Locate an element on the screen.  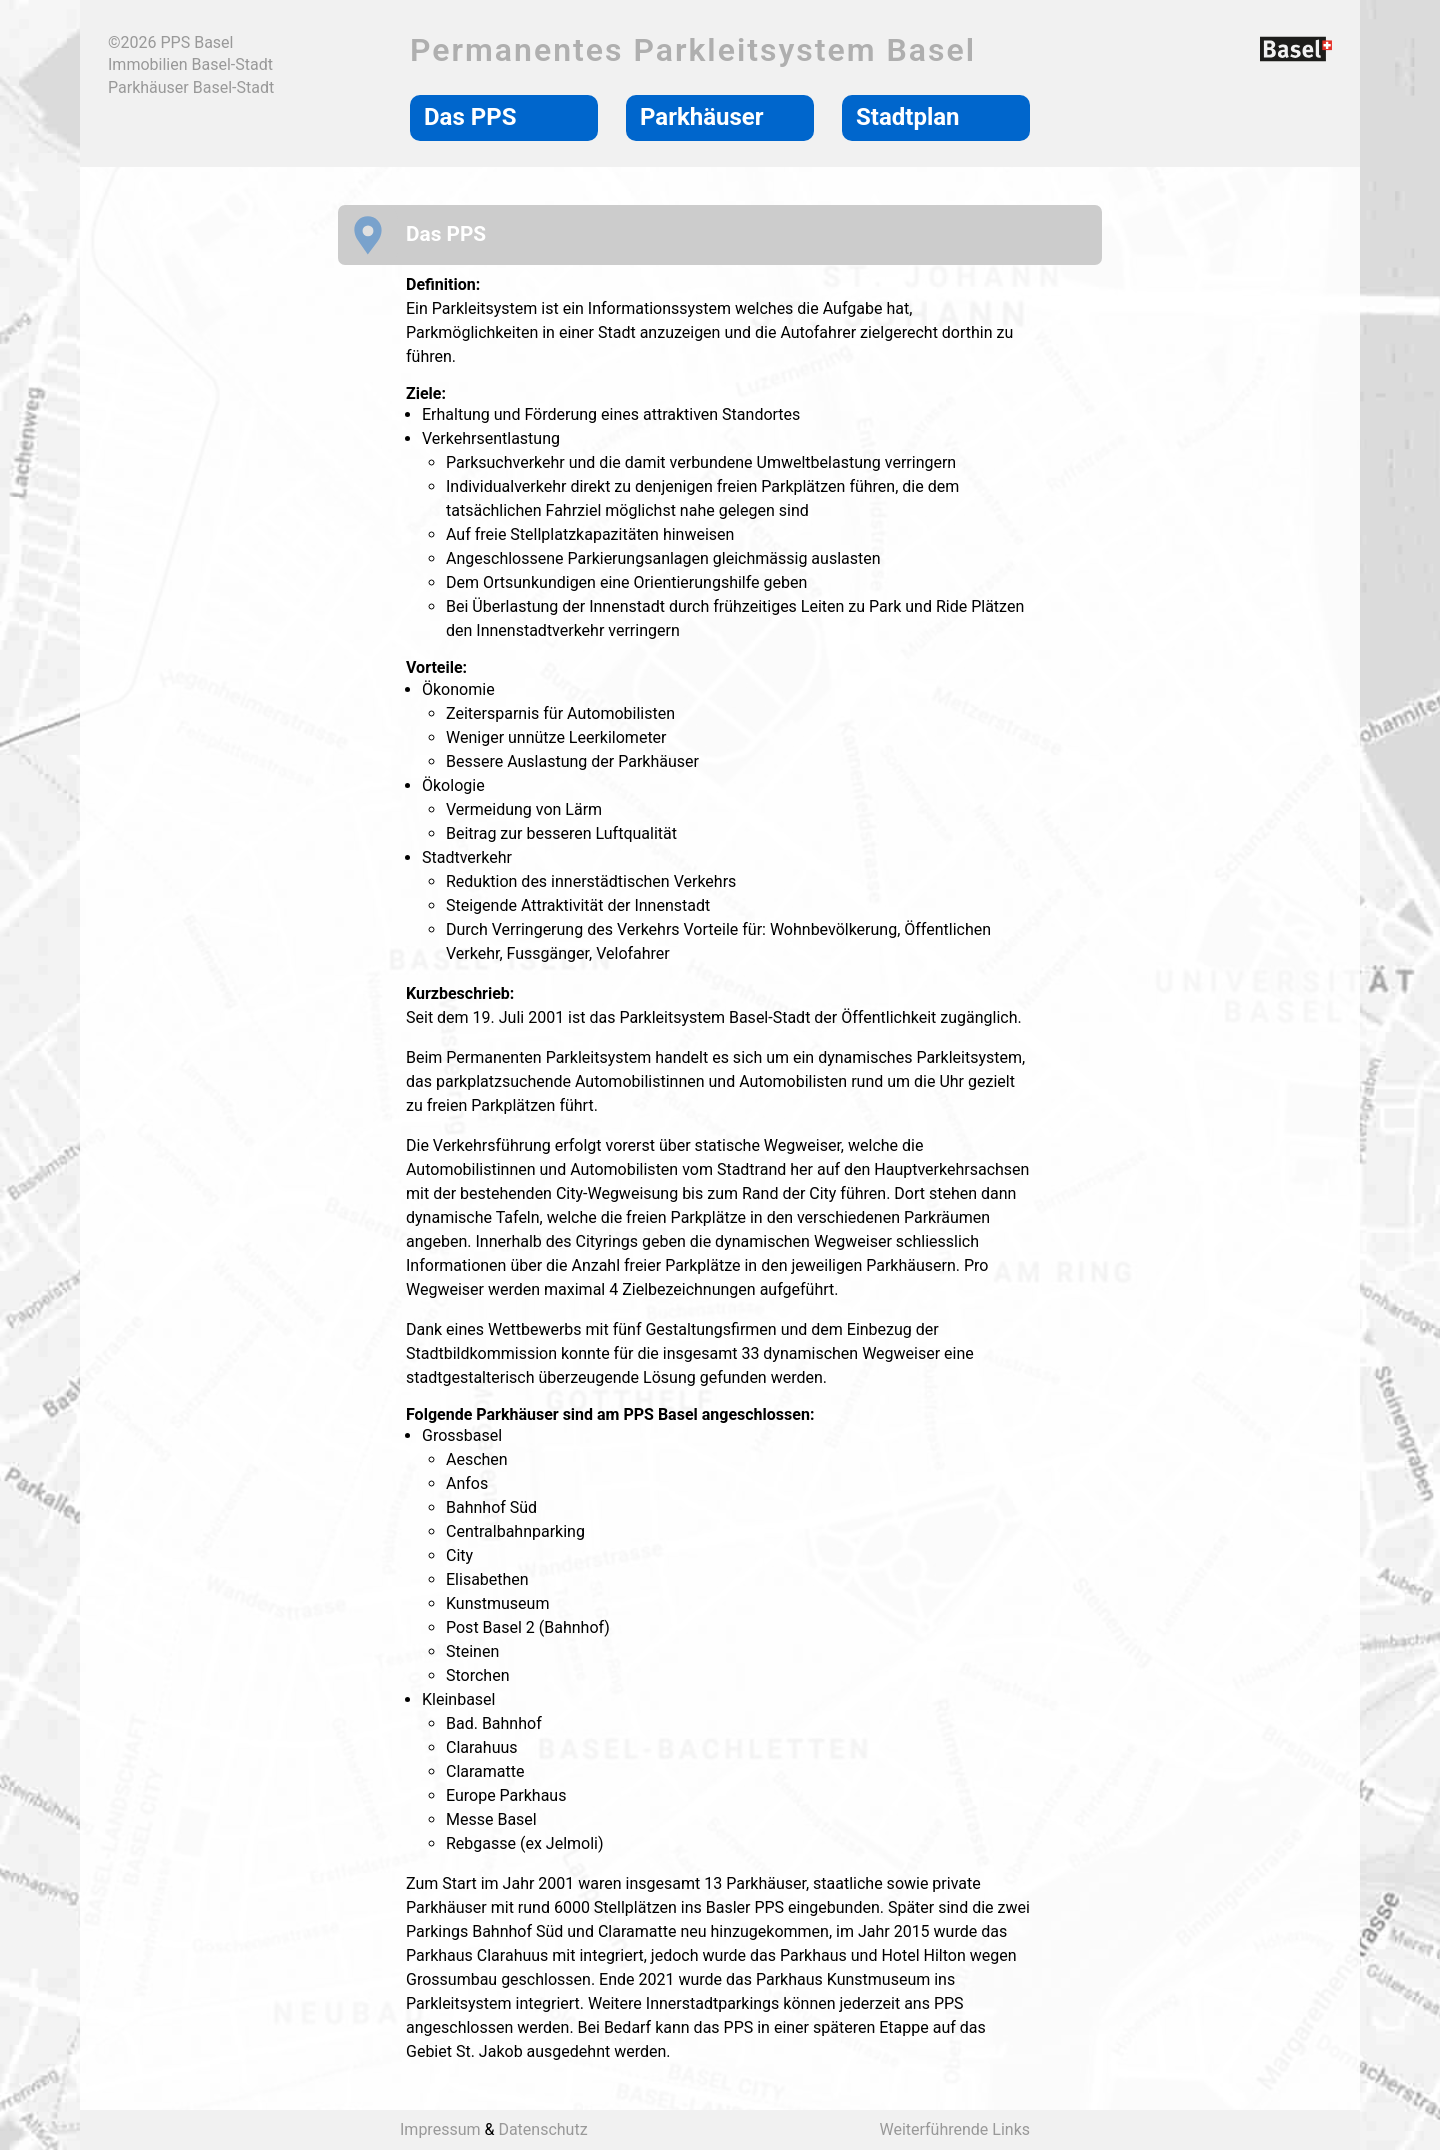
Stadtplan is located at coordinates (908, 117).